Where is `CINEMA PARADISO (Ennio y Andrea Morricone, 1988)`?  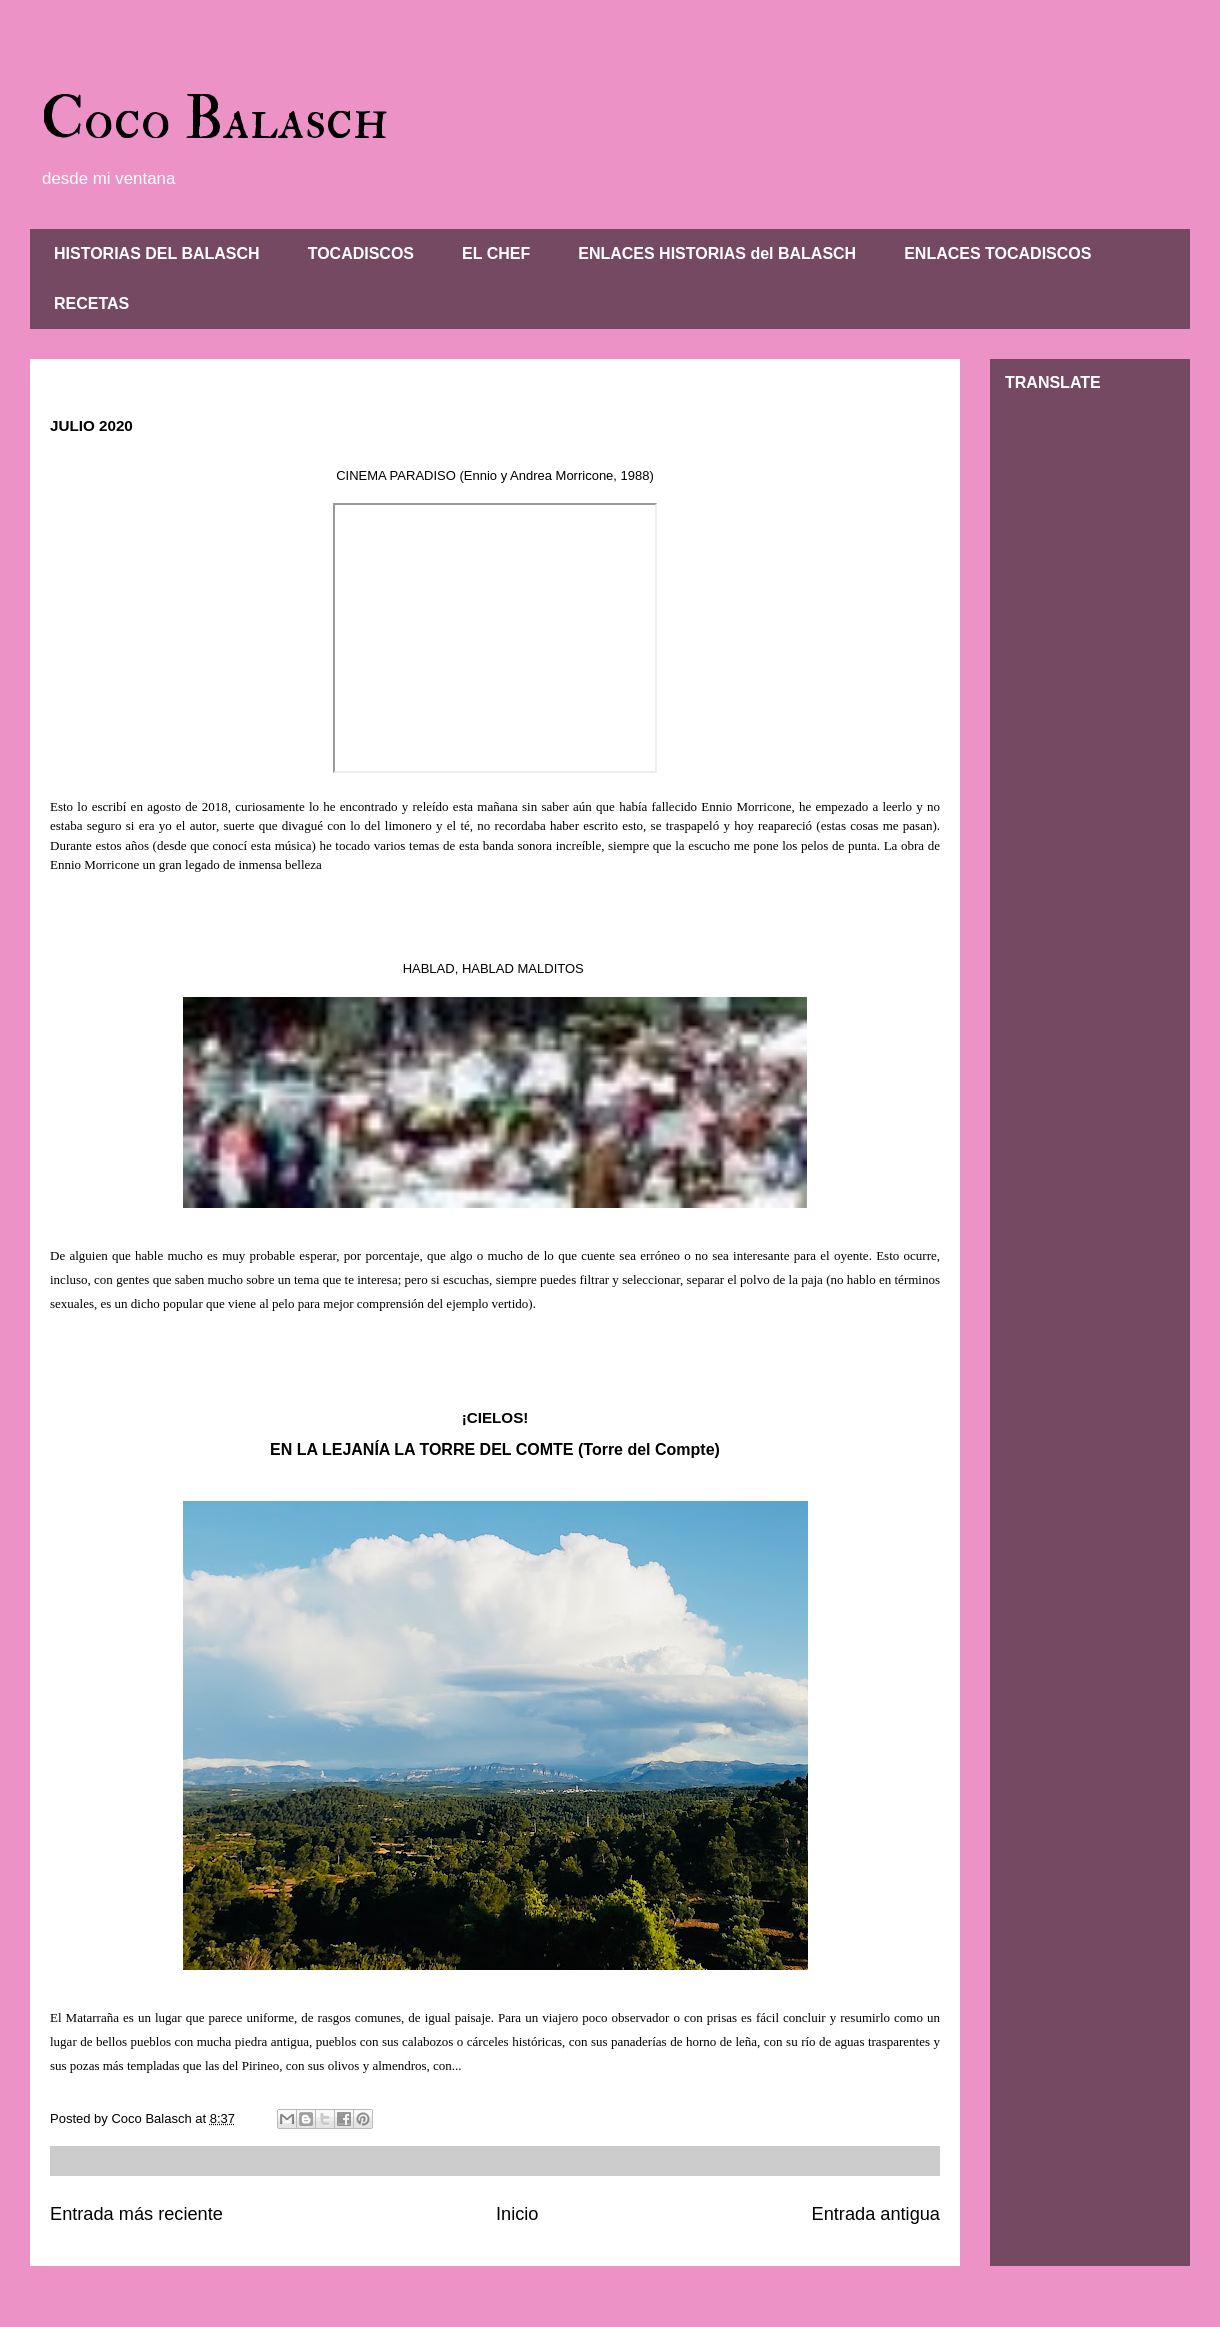
CINEMA PARADISO (Ennio y Andrea Morricone, 1988) is located at coordinates (495, 475).